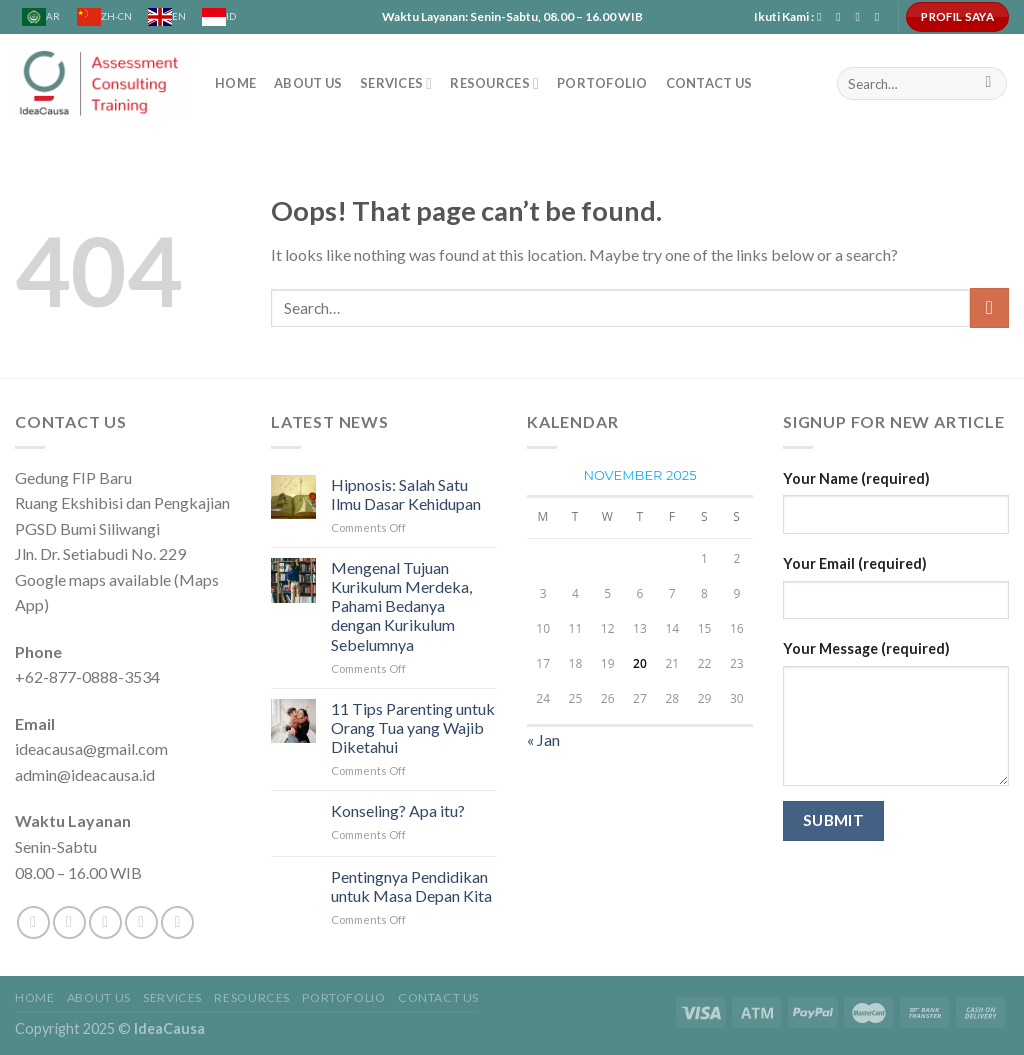 Image resolution: width=1024 pixels, height=1055 pixels. Describe the element at coordinates (856, 478) in the screenshot. I see `Your Name (required)` at that location.